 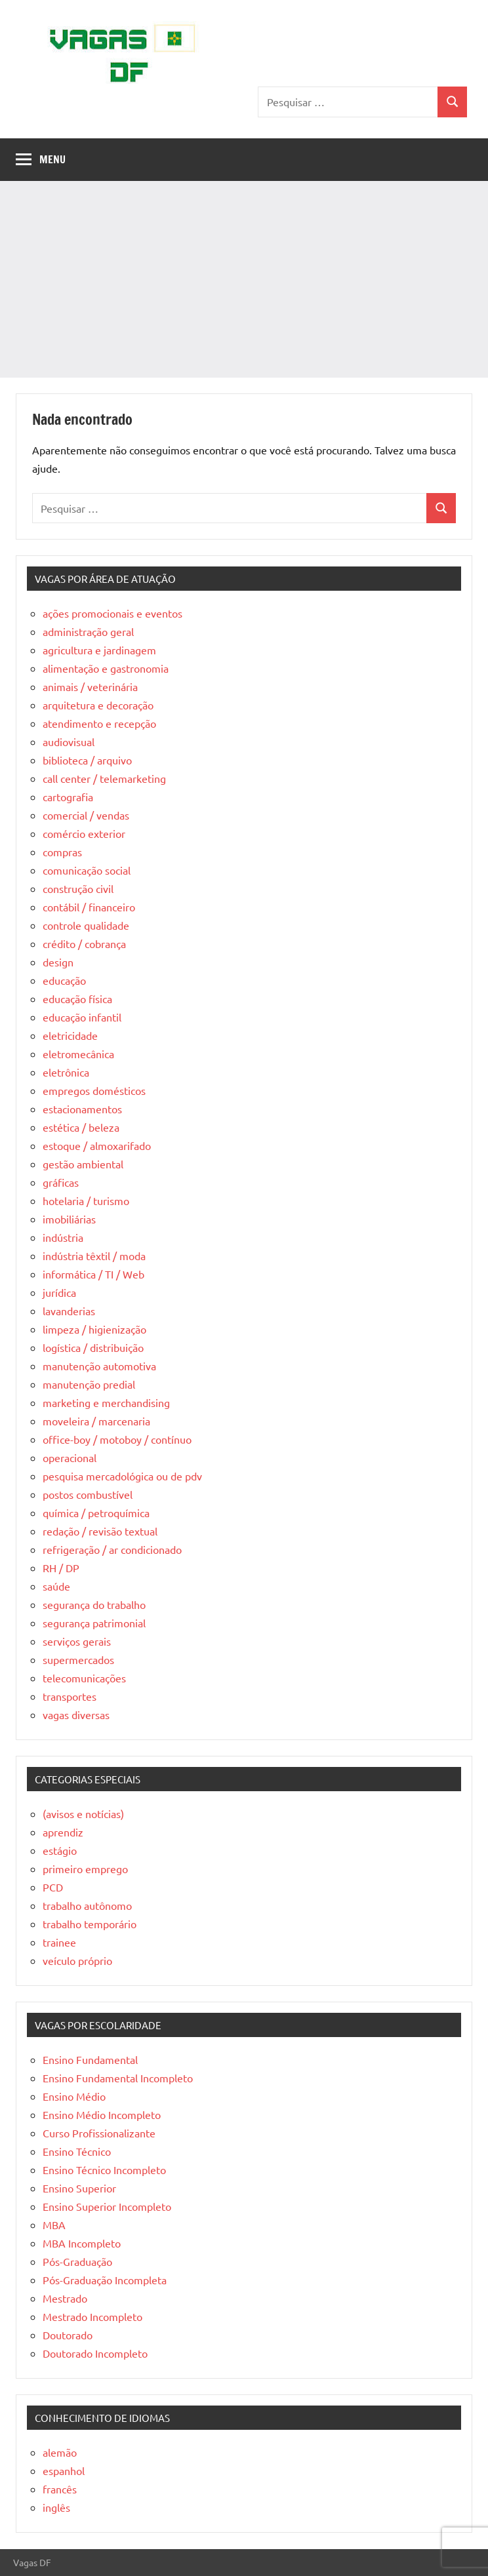 What do you see at coordinates (84, 833) in the screenshot?
I see `comércio exterior` at bounding box center [84, 833].